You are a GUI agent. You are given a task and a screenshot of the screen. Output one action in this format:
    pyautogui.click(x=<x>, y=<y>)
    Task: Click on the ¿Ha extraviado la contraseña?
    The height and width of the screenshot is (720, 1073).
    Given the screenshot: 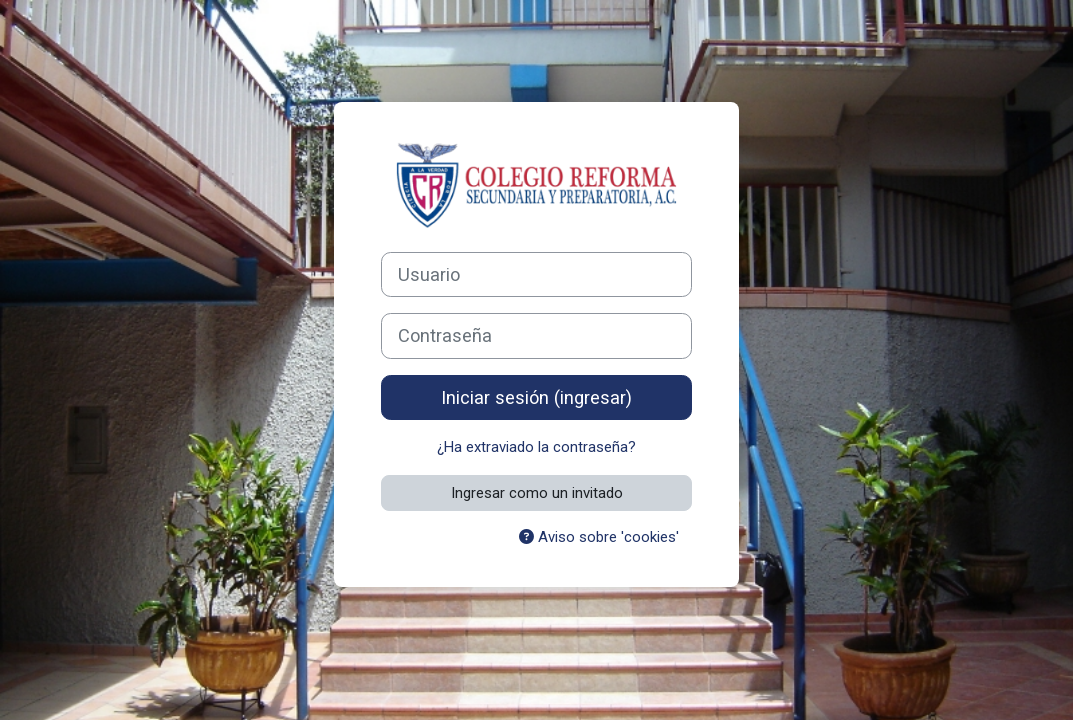 What is the action you would take?
    pyautogui.click(x=536, y=447)
    